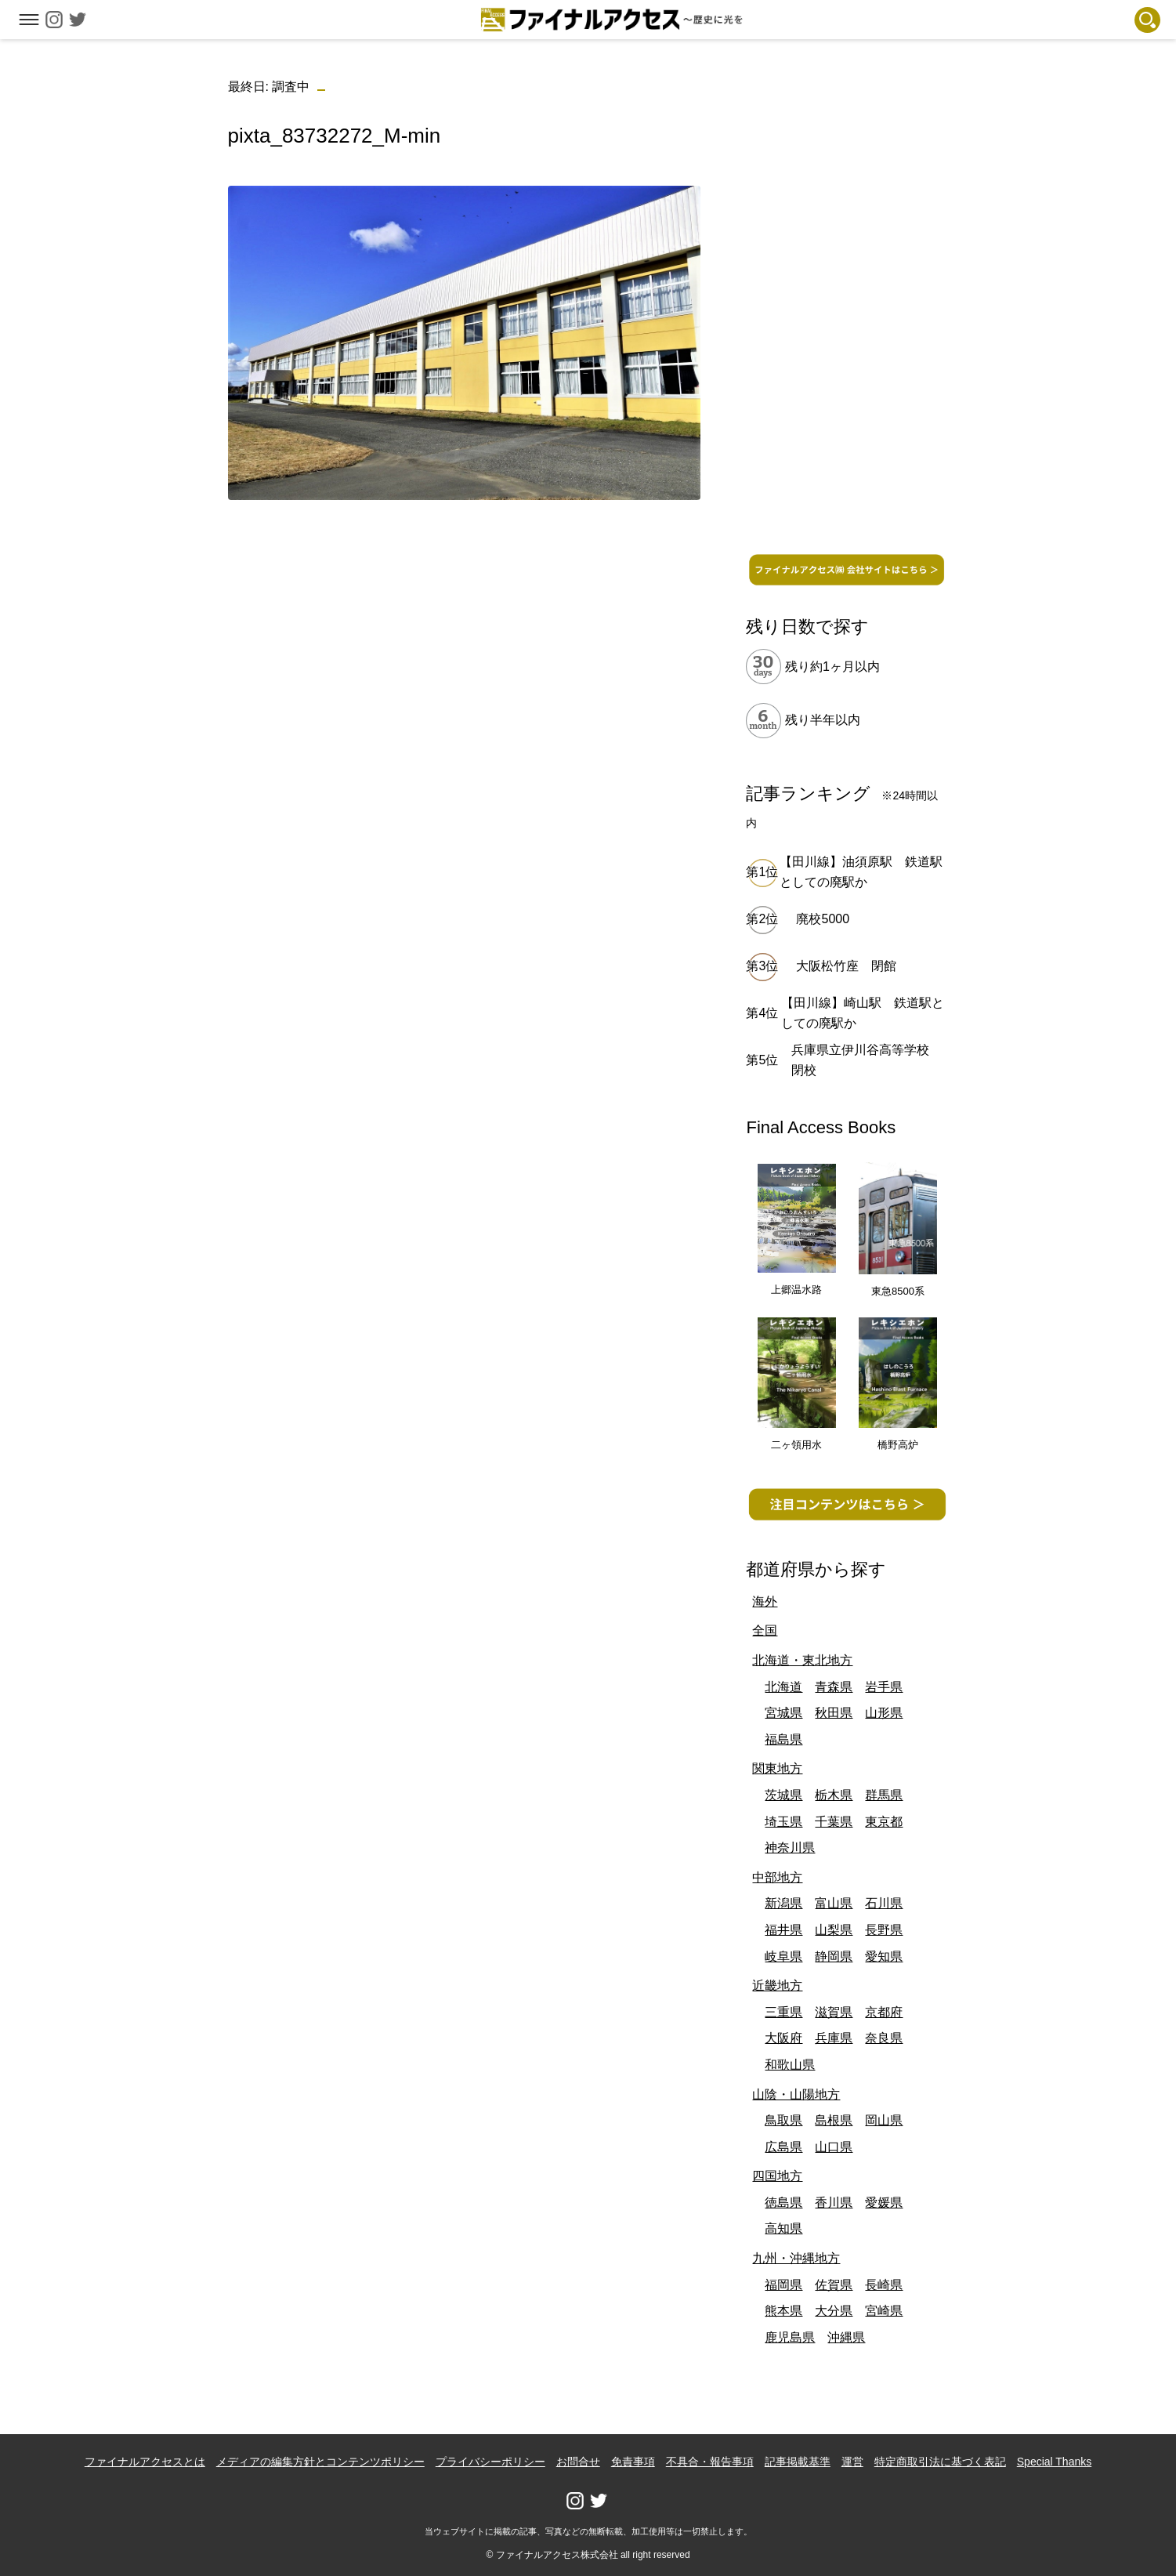 The height and width of the screenshot is (2576, 1176). I want to click on 福井県, so click(783, 1930).